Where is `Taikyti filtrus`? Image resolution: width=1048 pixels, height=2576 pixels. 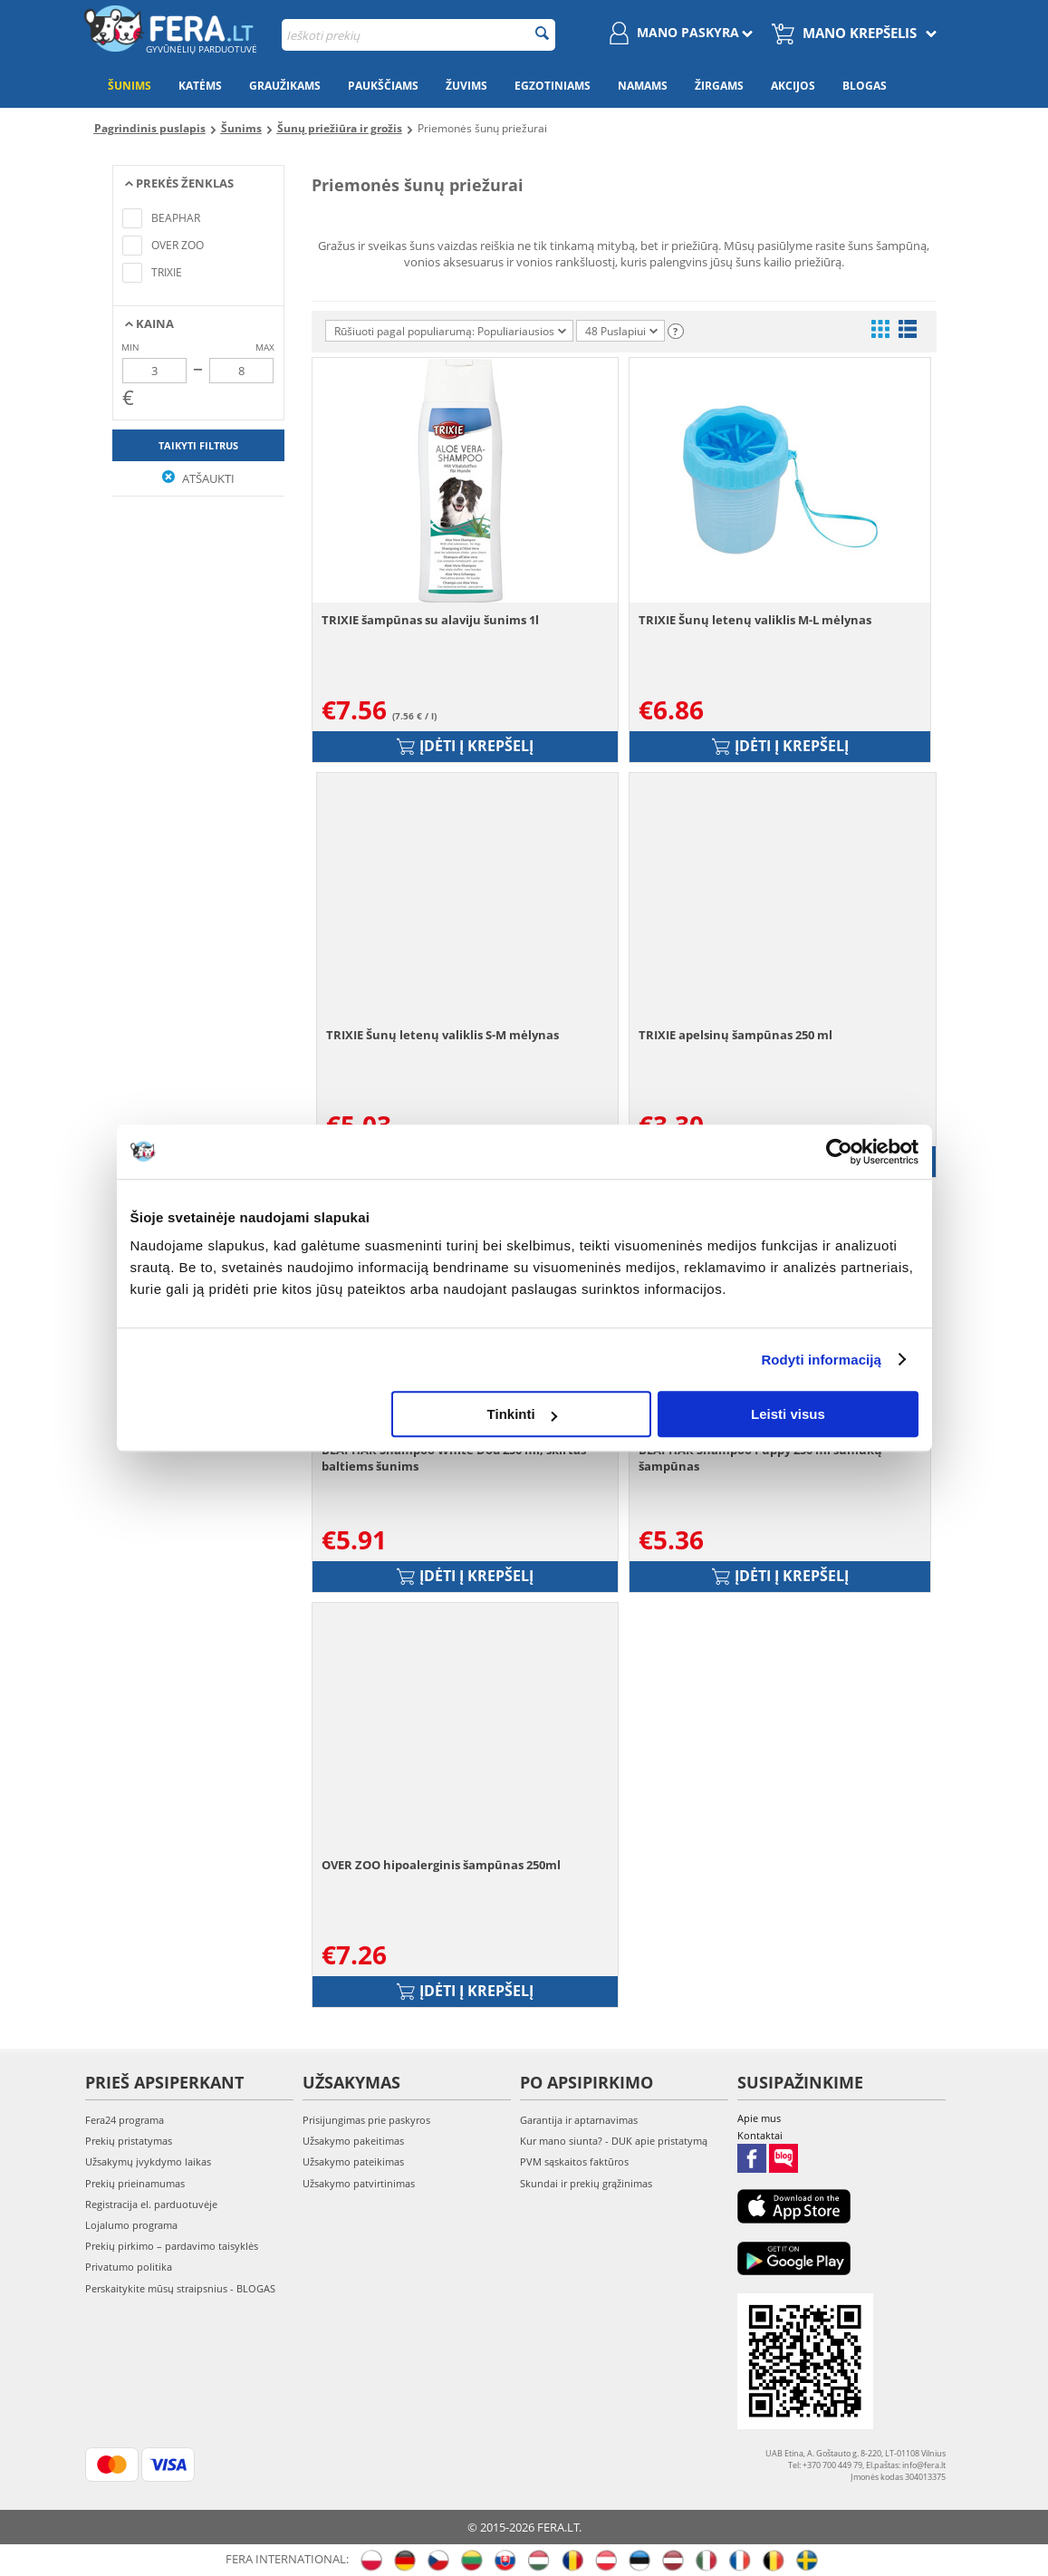 Taikyti filtrus is located at coordinates (198, 445).